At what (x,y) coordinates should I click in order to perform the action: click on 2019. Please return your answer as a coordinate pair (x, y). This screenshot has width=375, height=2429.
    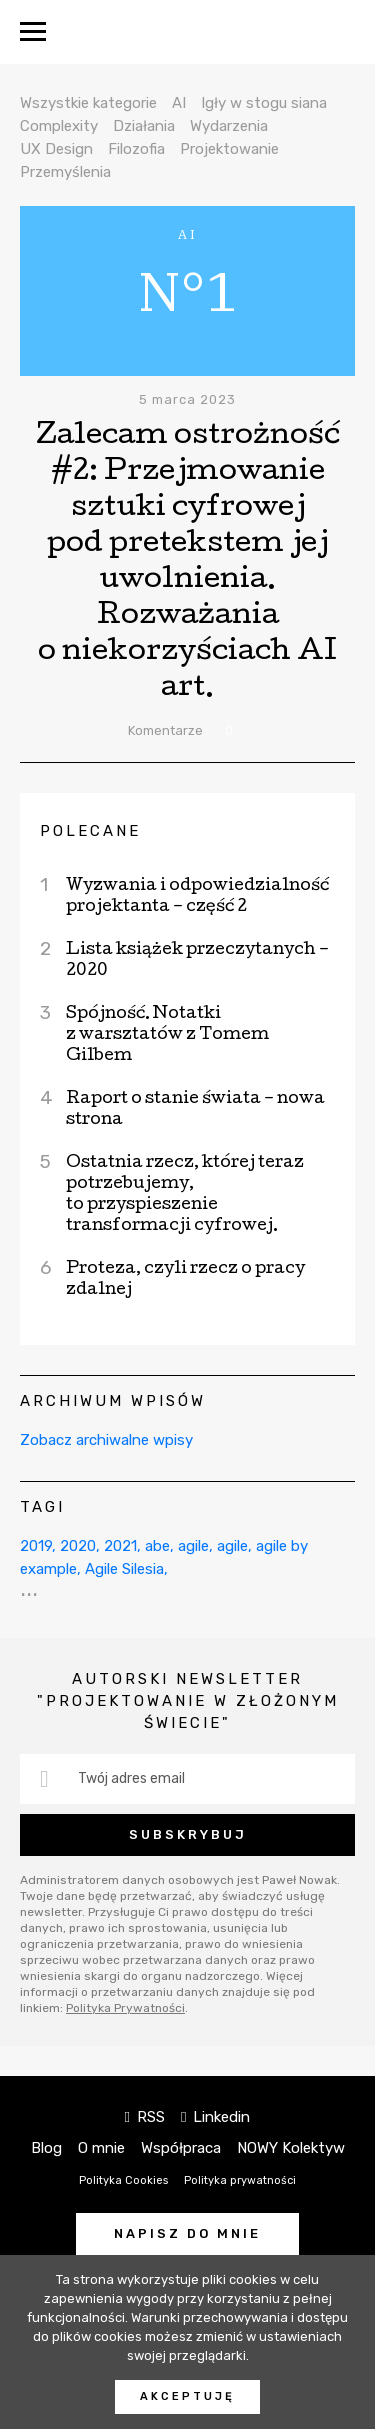
    Looking at the image, I should click on (36, 1546).